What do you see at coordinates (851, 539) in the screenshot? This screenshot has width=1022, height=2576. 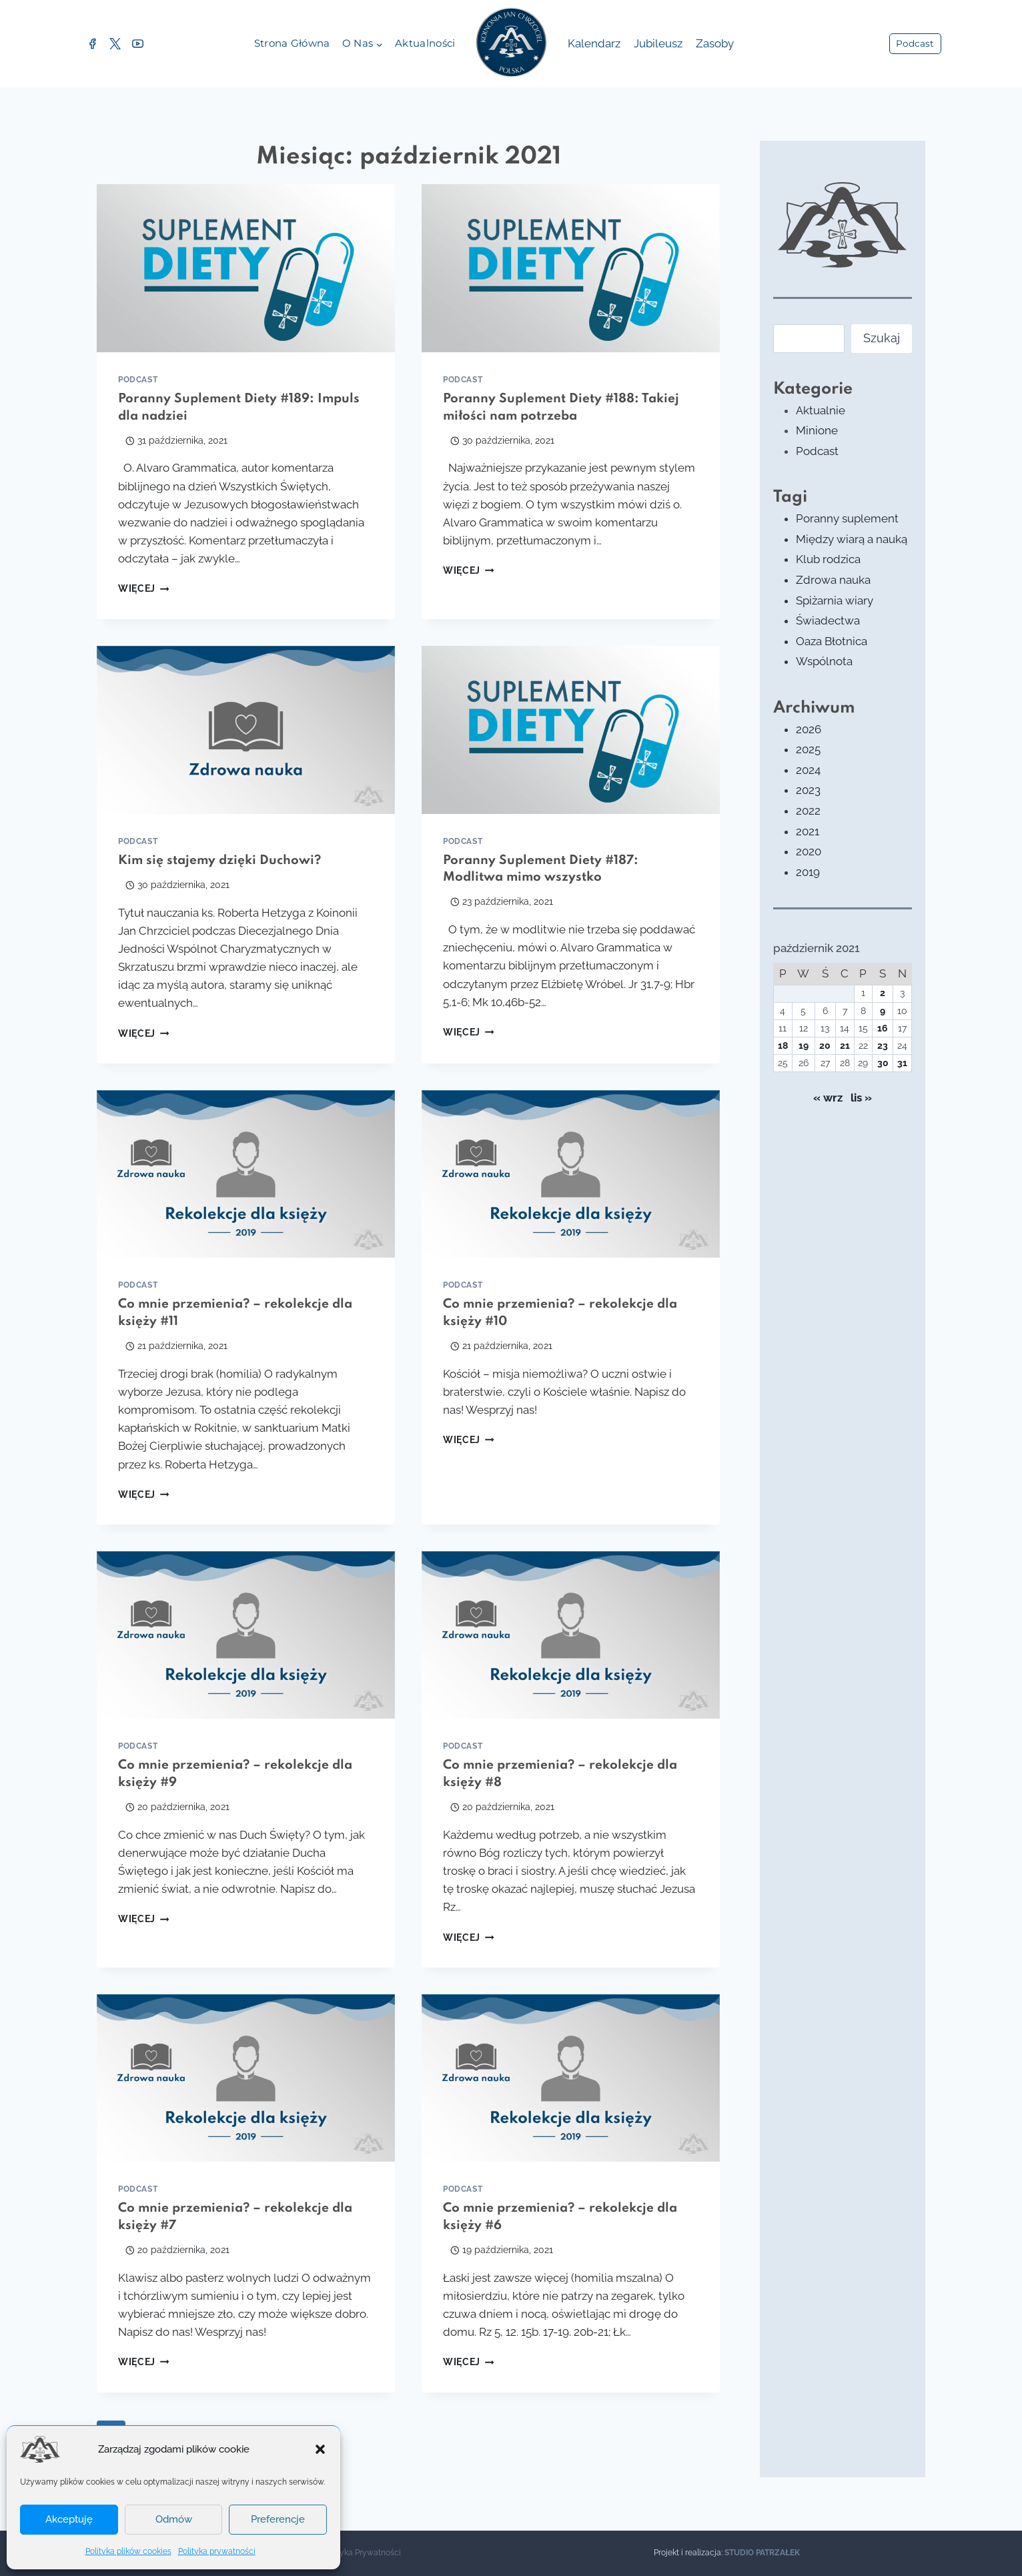 I see `Między wiarą a nauką` at bounding box center [851, 539].